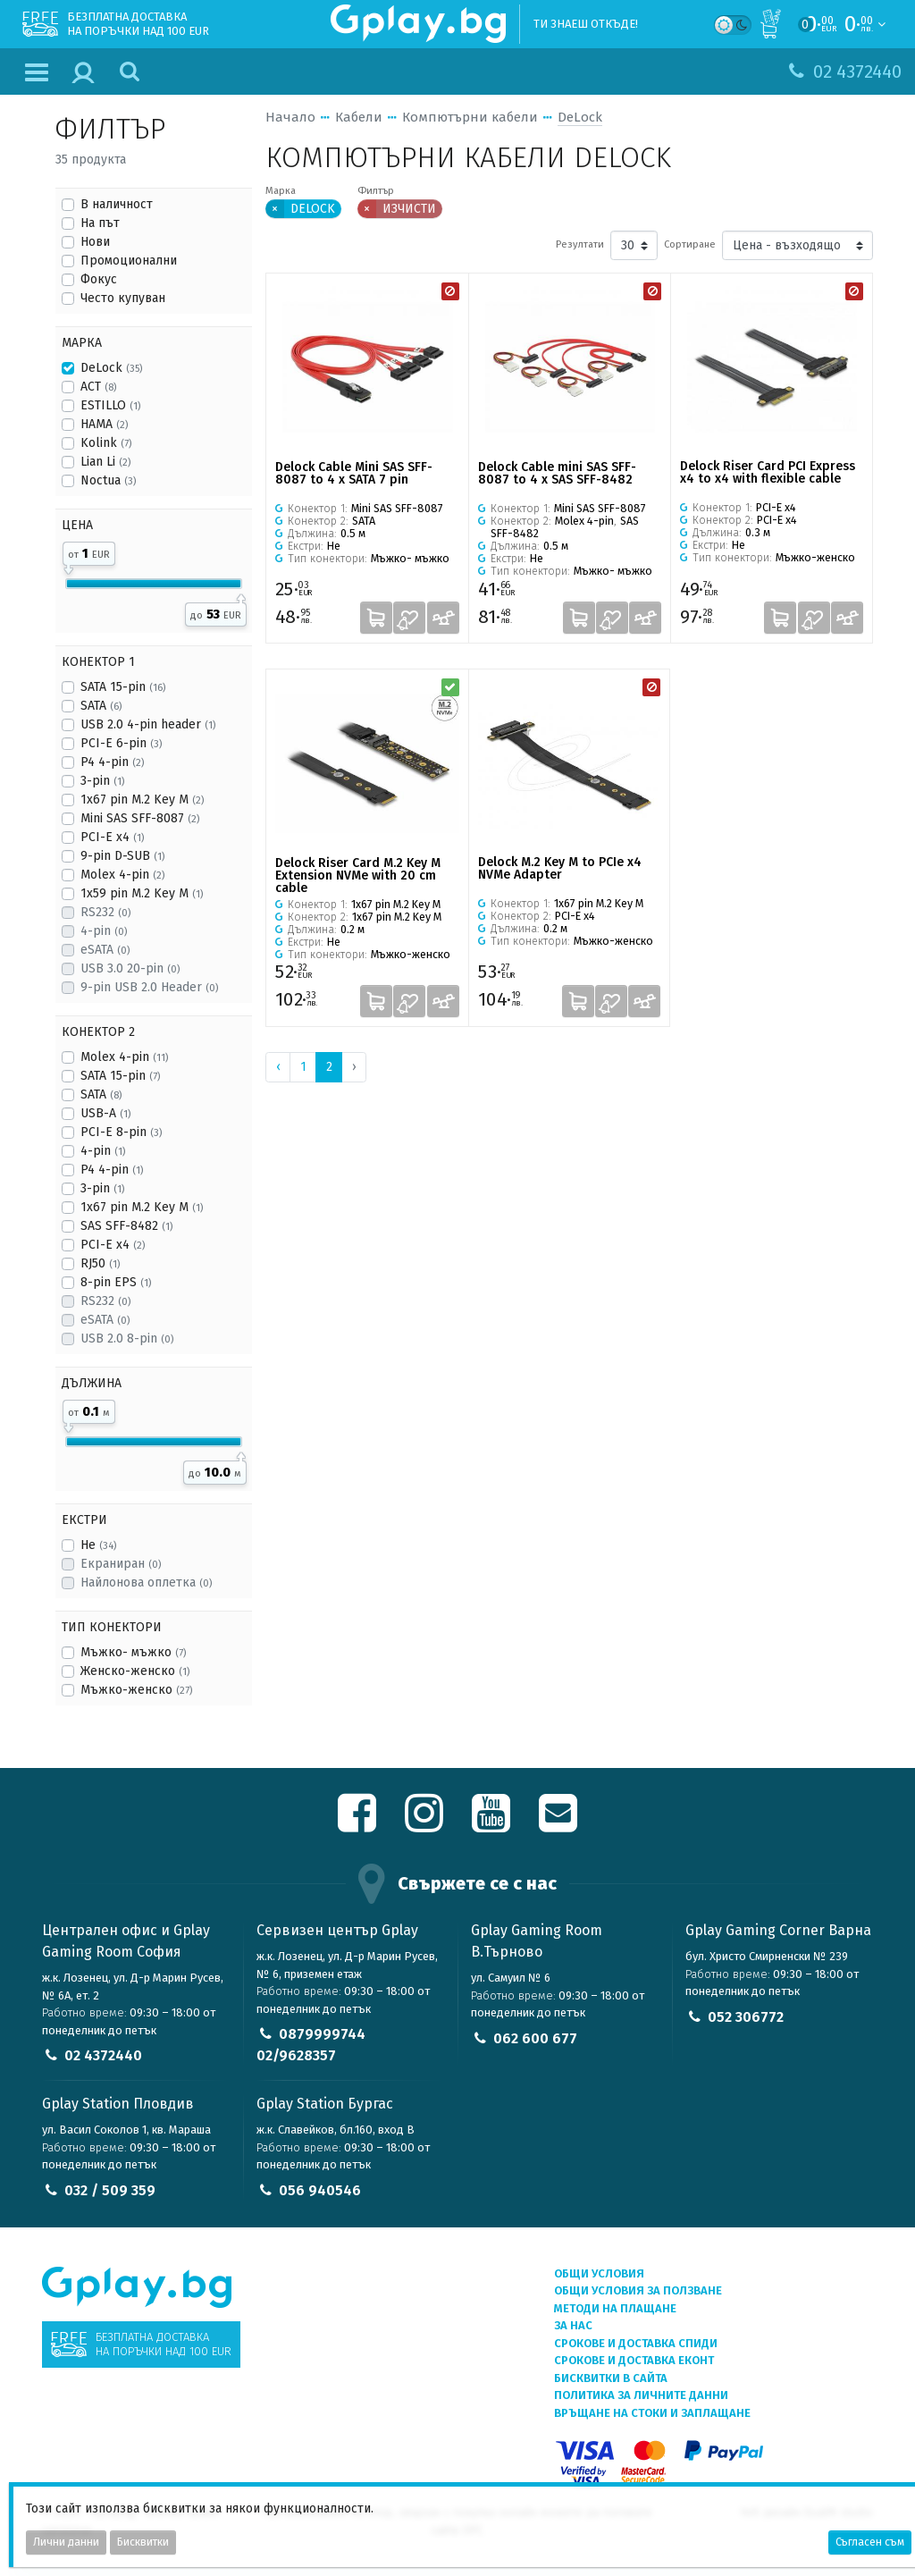 The height and width of the screenshot is (2576, 915). What do you see at coordinates (470, 117) in the screenshot?
I see `Компютърни кабели` at bounding box center [470, 117].